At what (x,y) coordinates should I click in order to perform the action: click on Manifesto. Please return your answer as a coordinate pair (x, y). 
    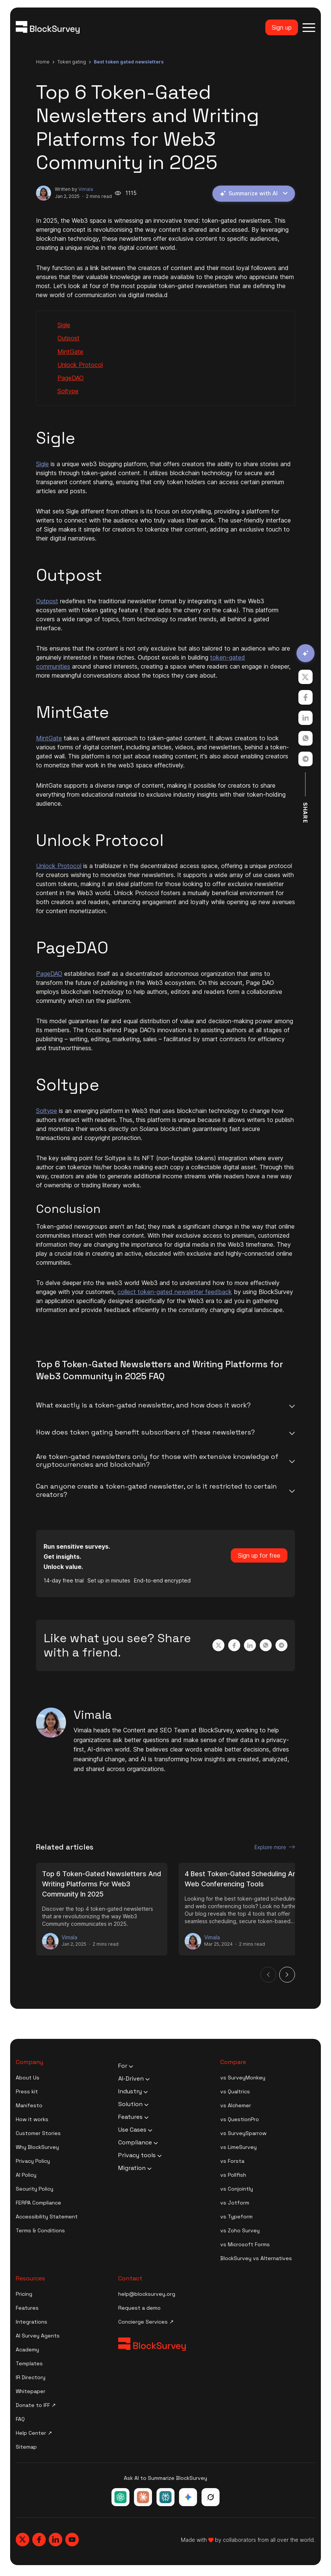
    Looking at the image, I should click on (29, 2106).